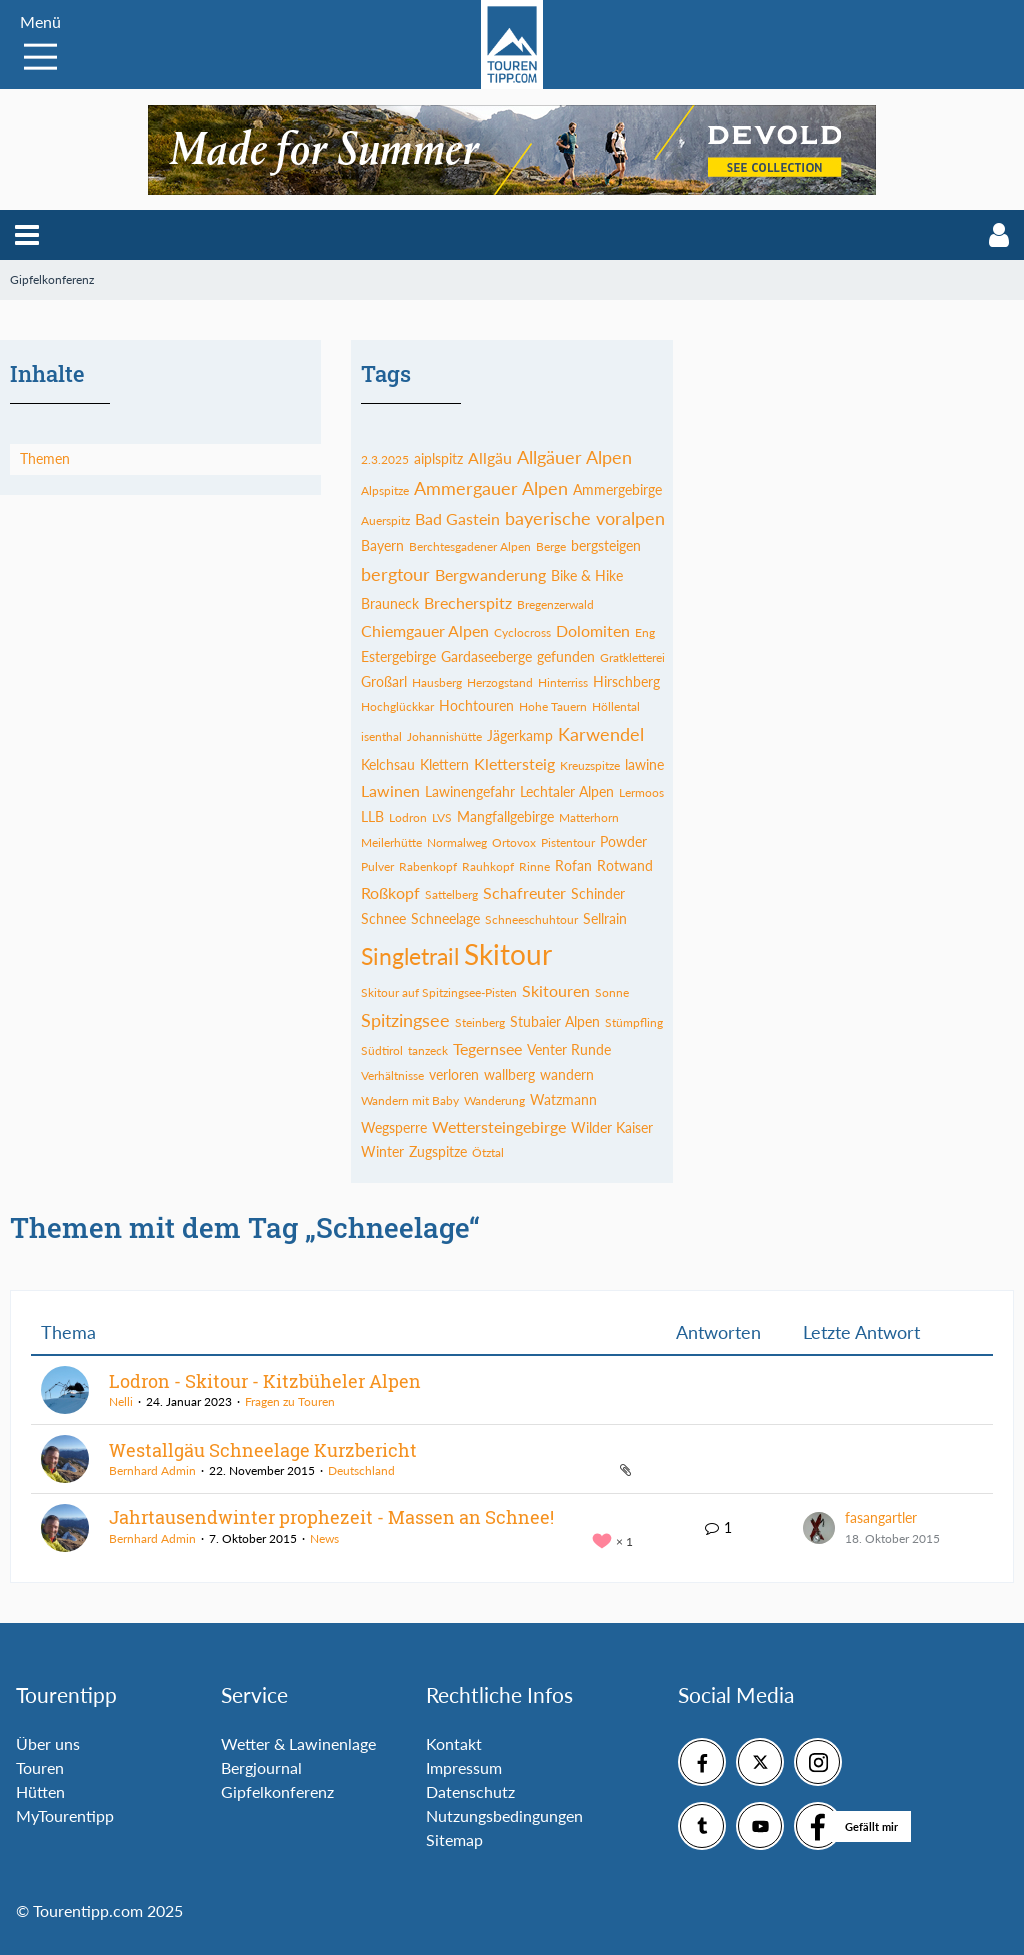 Image resolution: width=1024 pixels, height=1955 pixels. Describe the element at coordinates (121, 1401) in the screenshot. I see `Nelli` at that location.